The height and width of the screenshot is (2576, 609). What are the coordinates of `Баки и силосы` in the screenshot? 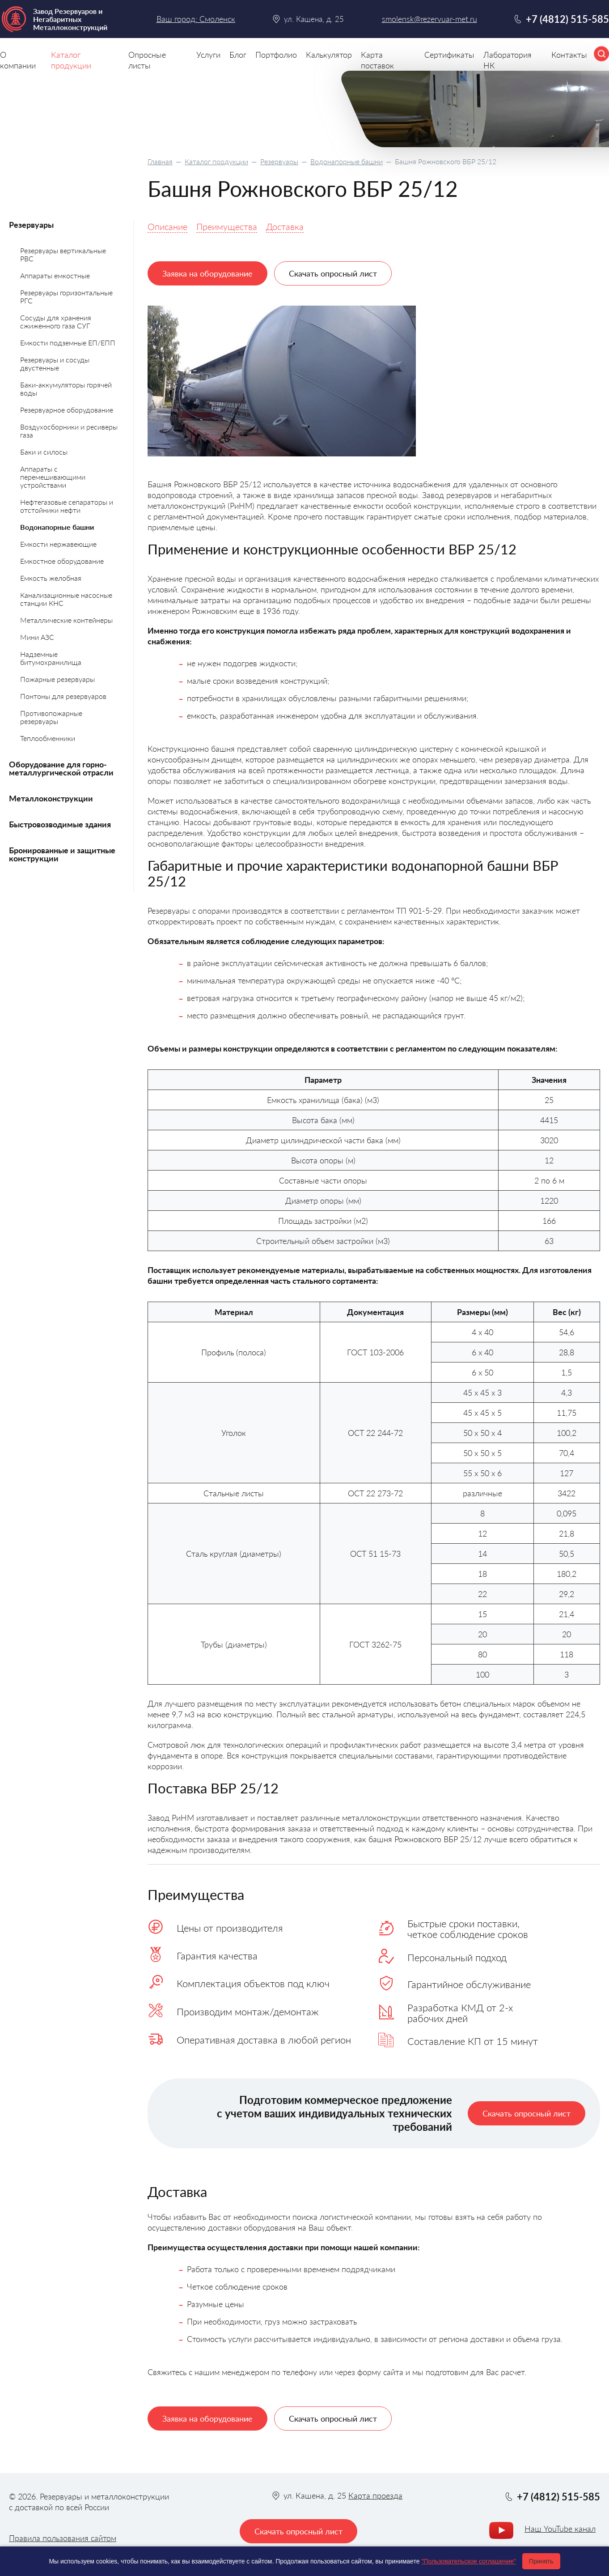 It's located at (44, 451).